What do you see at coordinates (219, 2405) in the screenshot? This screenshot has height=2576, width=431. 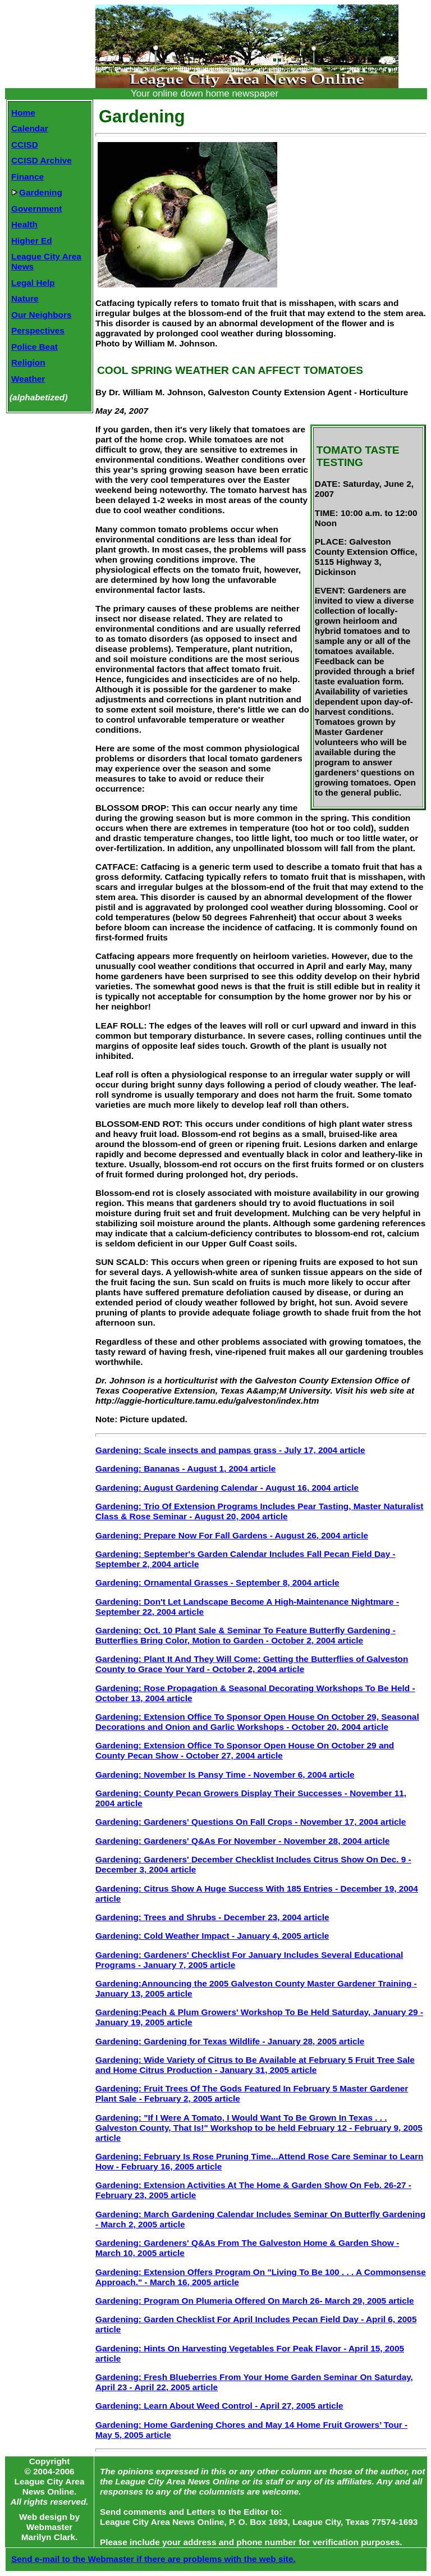 I see `Gardening: Learn About Weed Control - April 27, 2005 article` at bounding box center [219, 2405].